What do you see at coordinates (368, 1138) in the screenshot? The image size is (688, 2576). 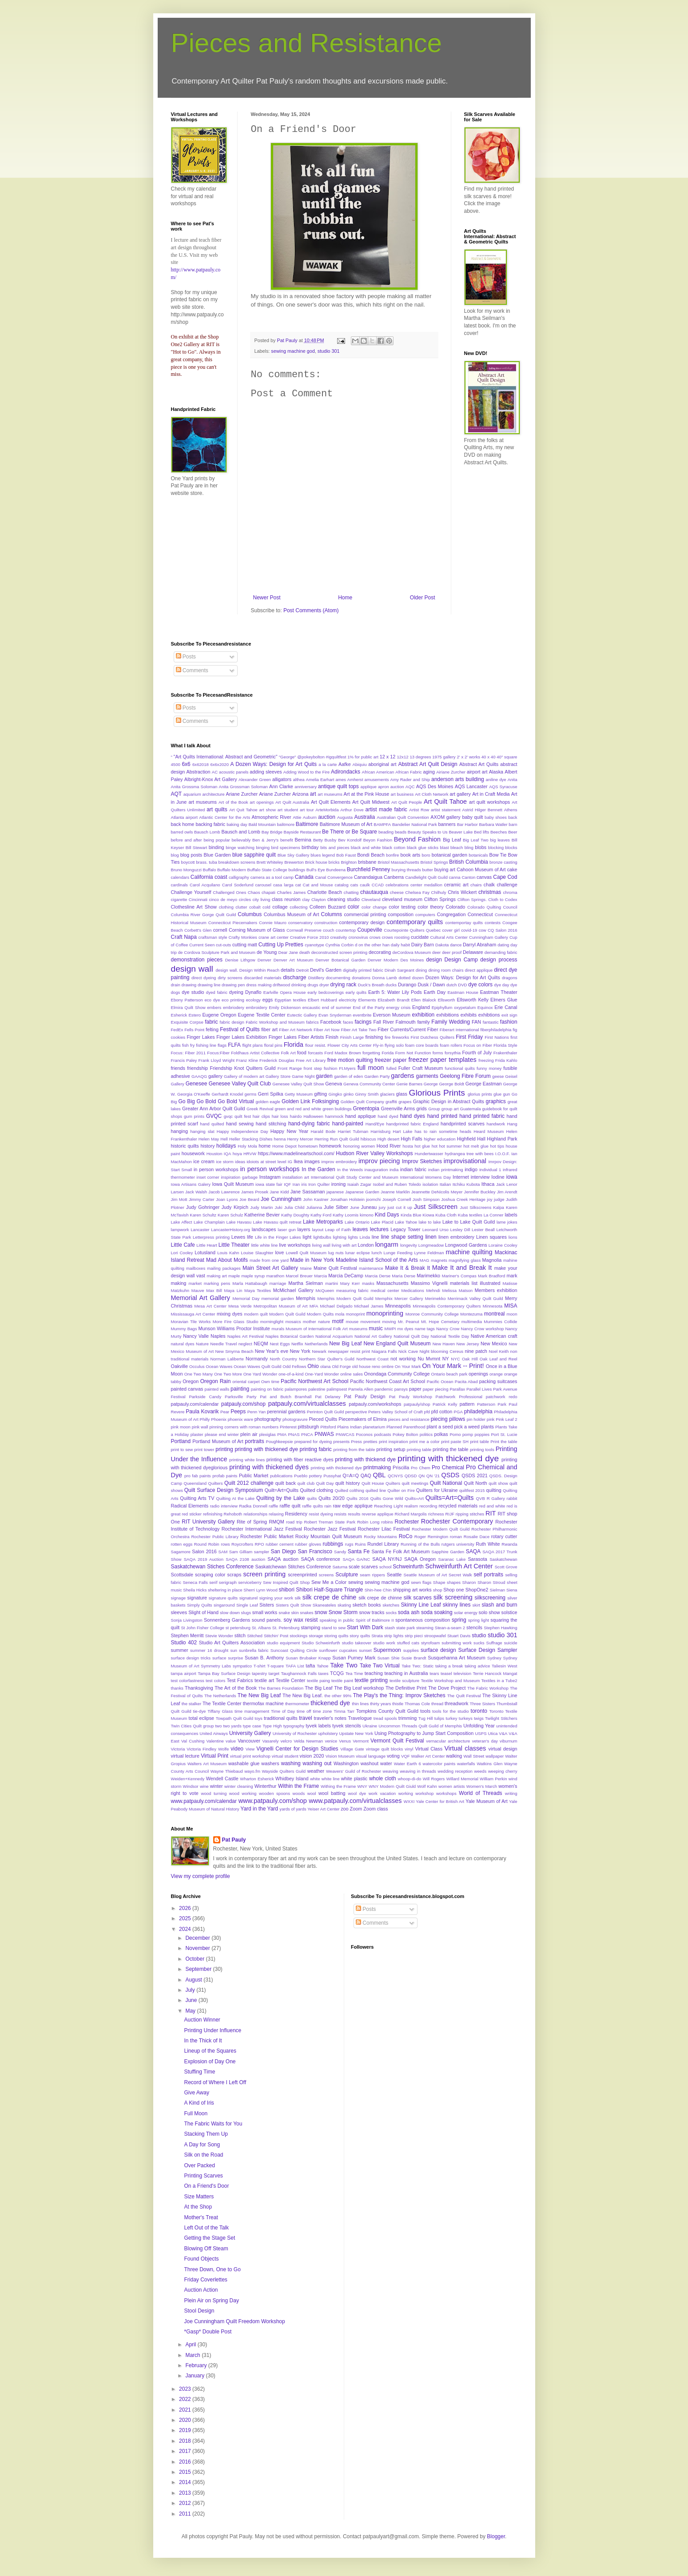 I see `hibiscus` at bounding box center [368, 1138].